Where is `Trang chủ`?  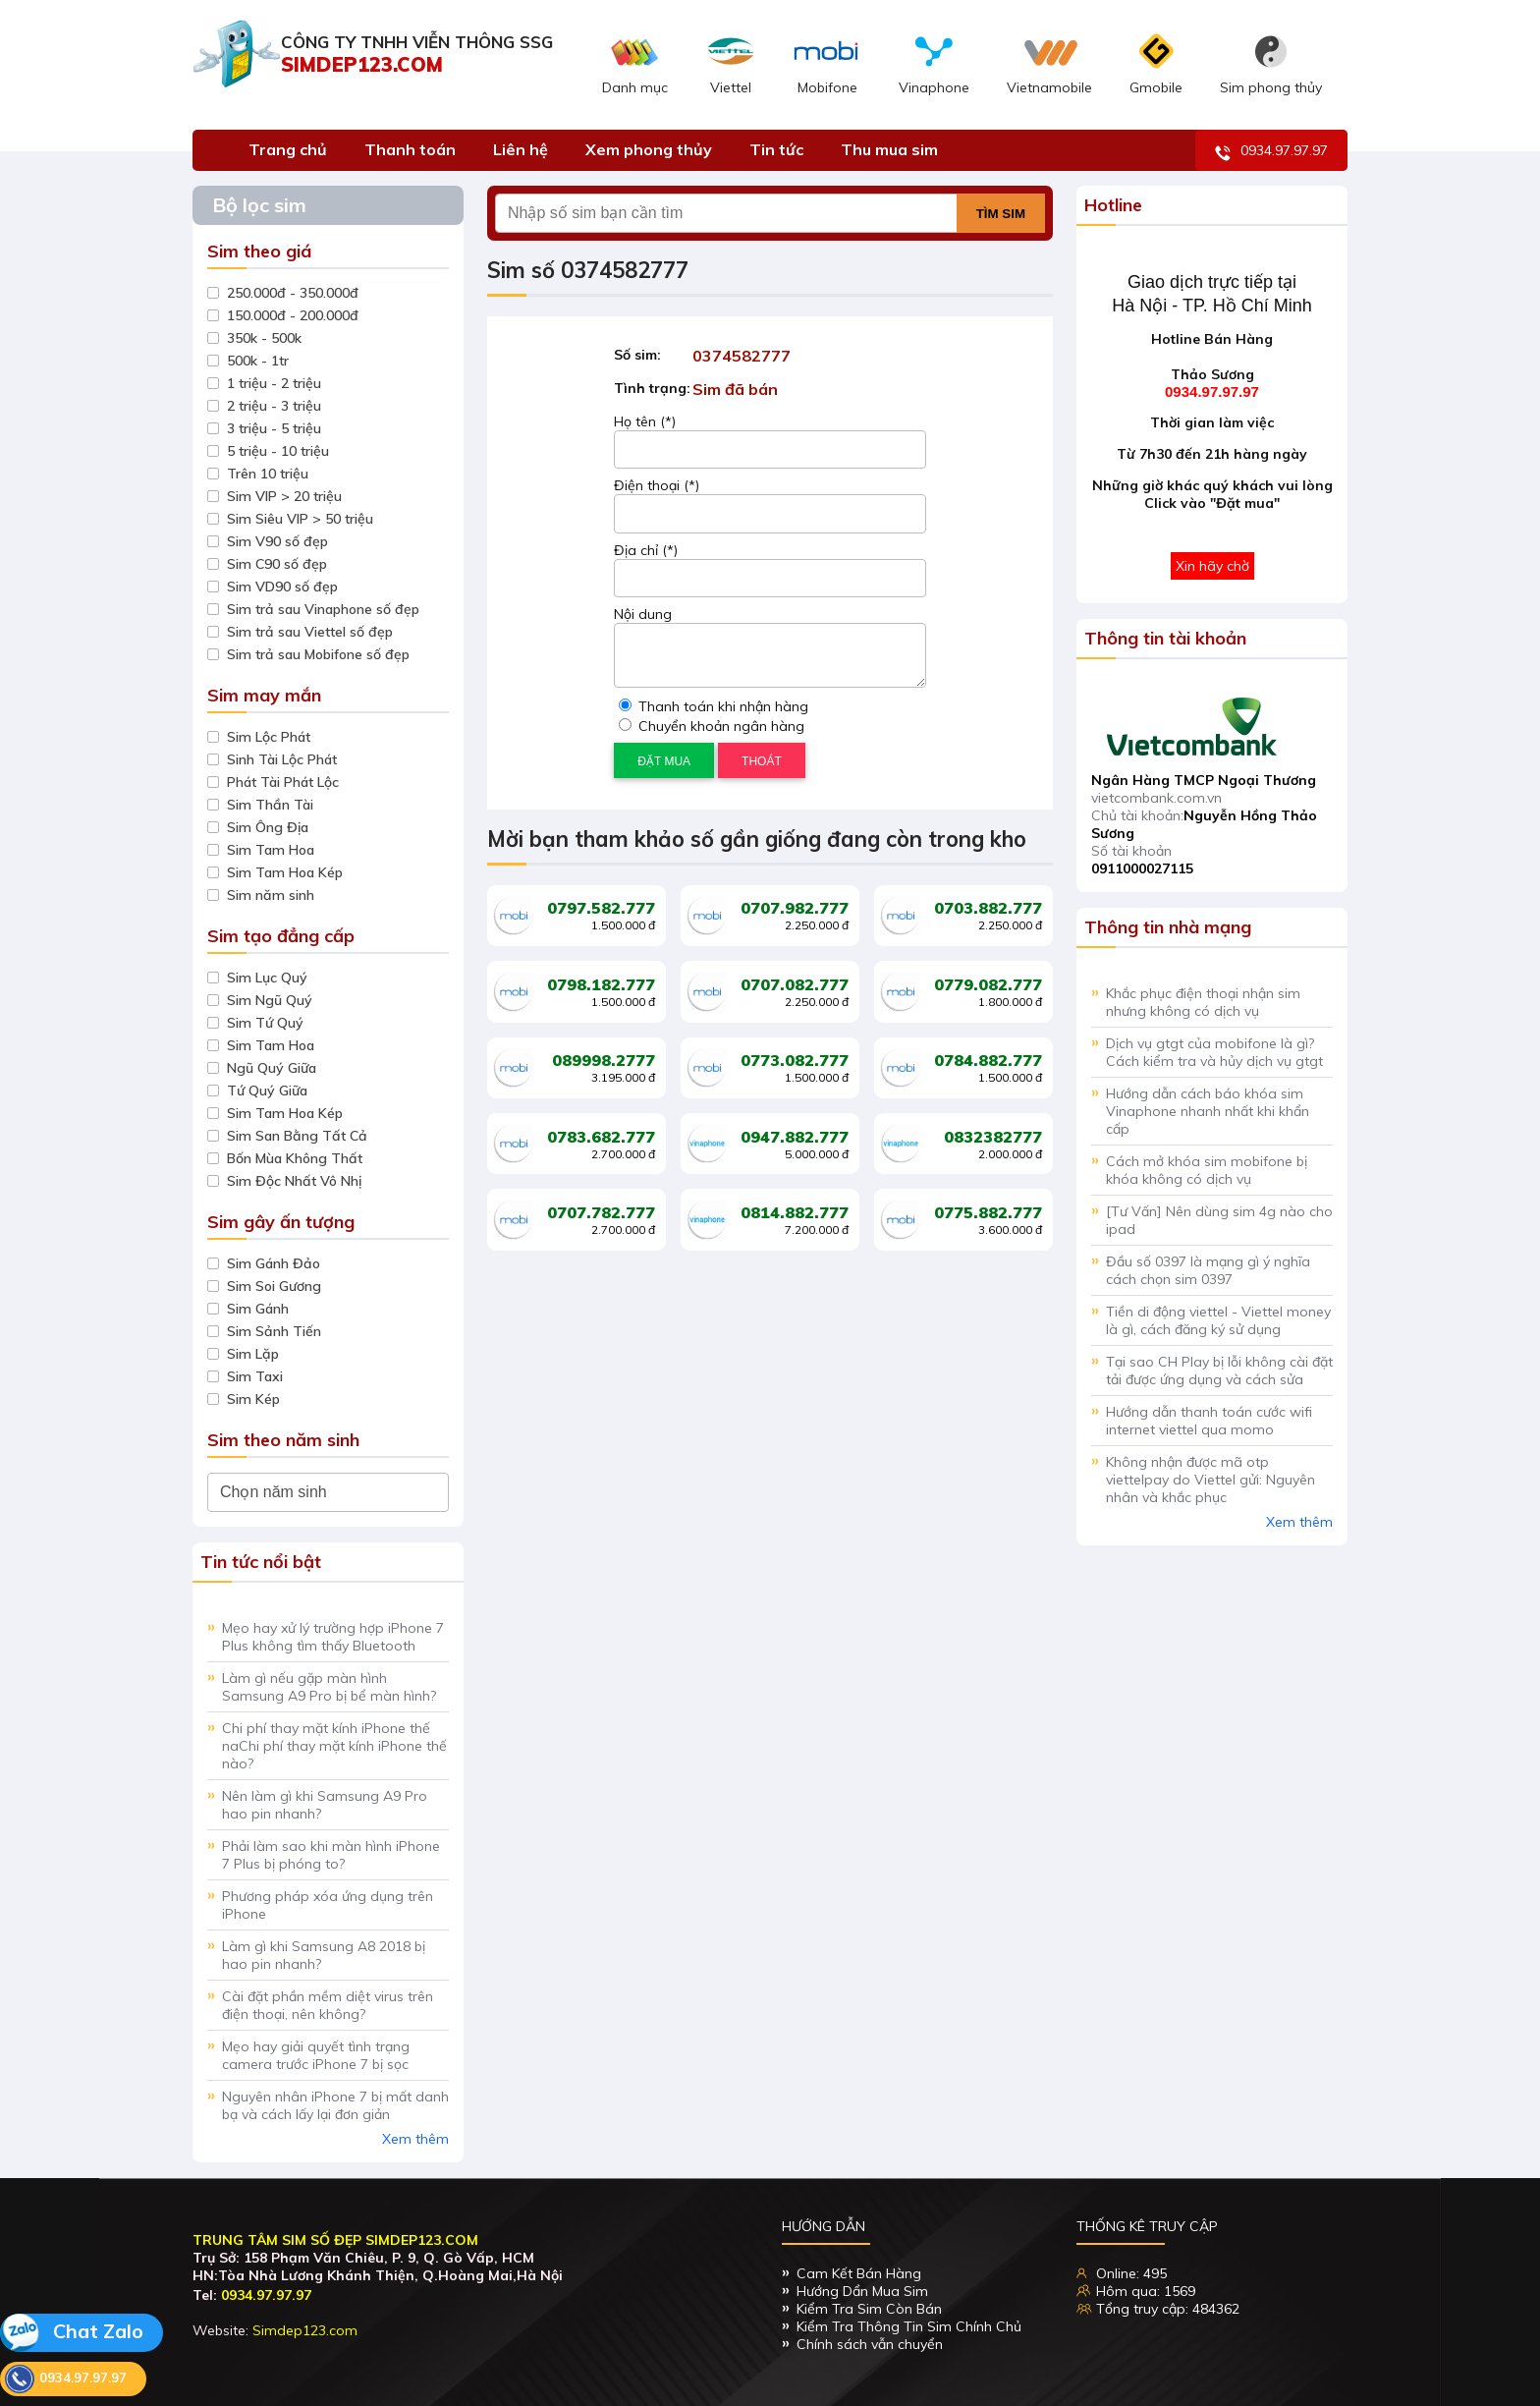 Trang chủ is located at coordinates (287, 149).